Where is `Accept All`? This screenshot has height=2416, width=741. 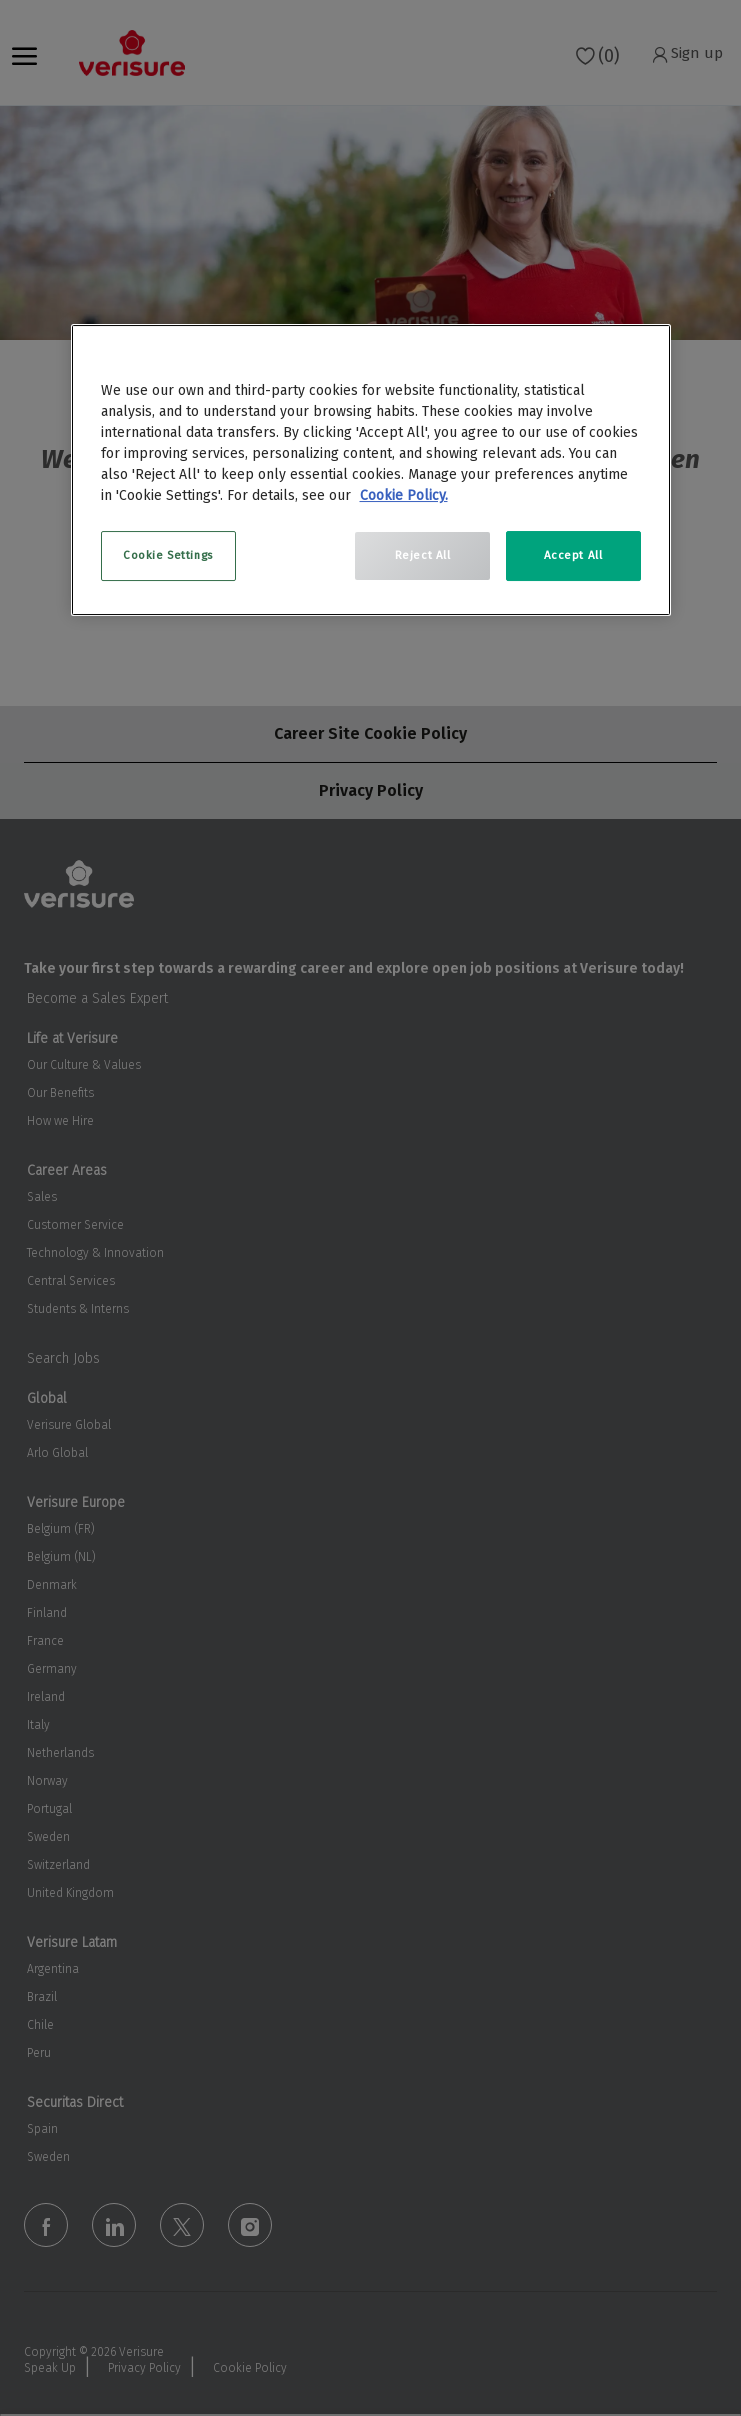 Accept All is located at coordinates (573, 555).